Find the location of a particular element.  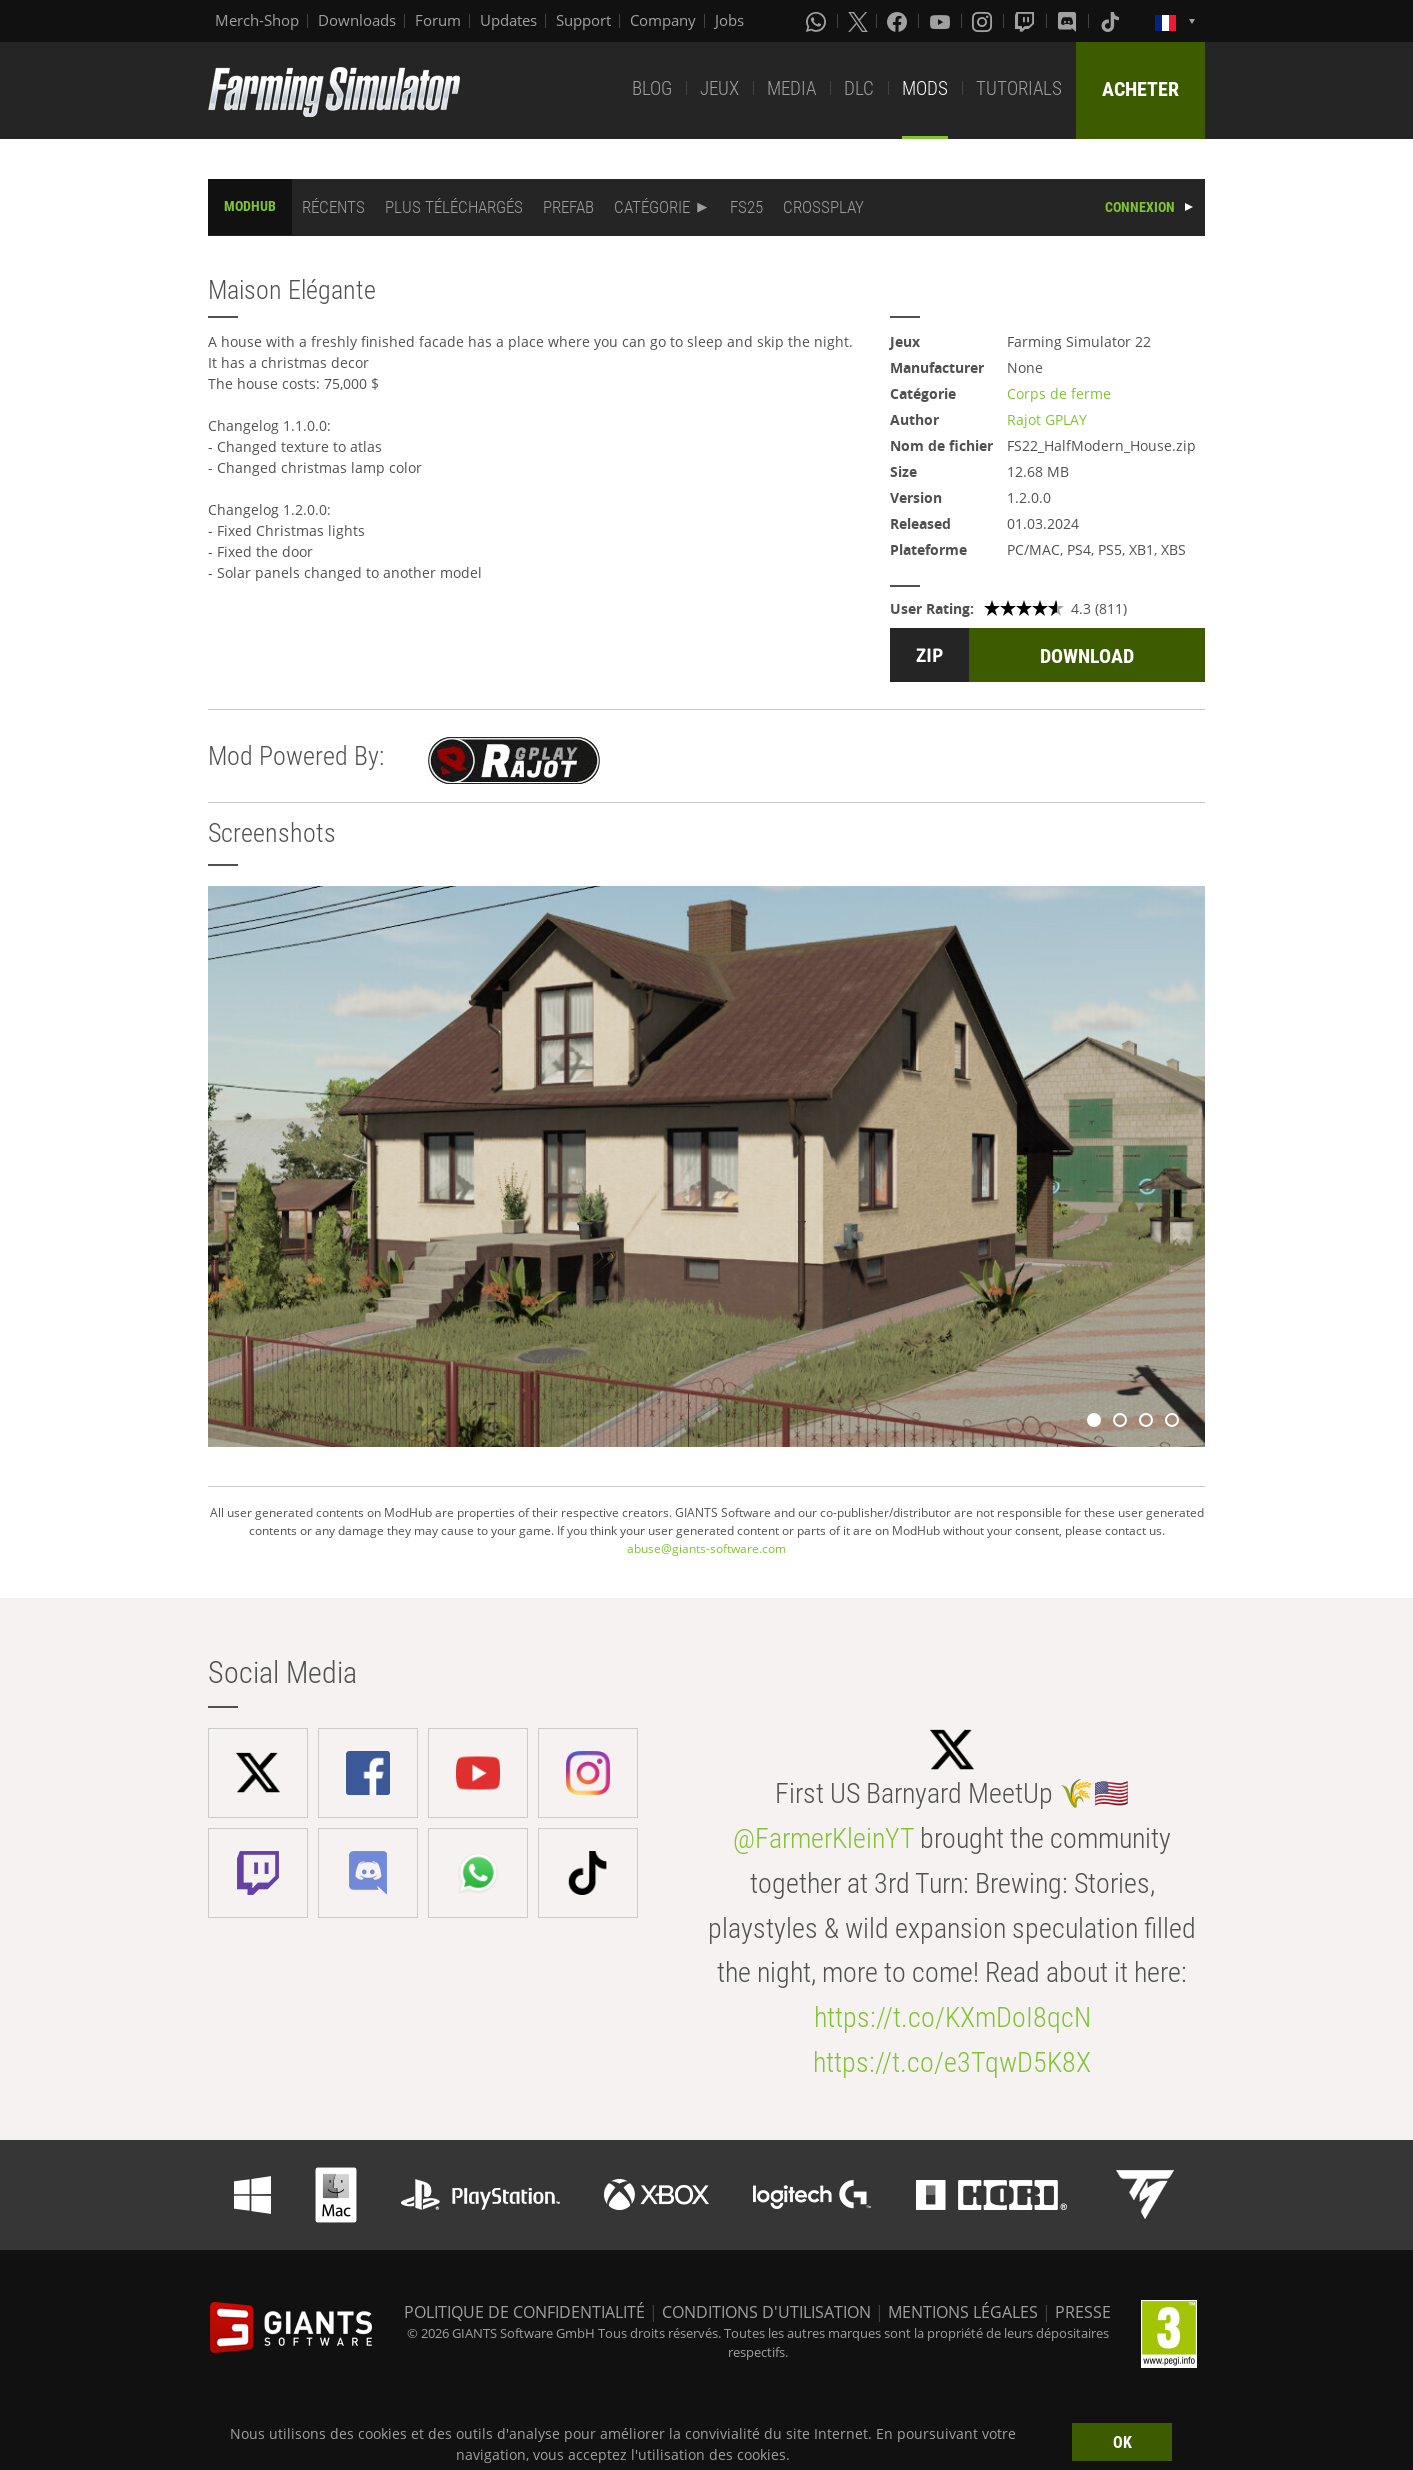

DOWNLOAD is located at coordinates (1087, 656).